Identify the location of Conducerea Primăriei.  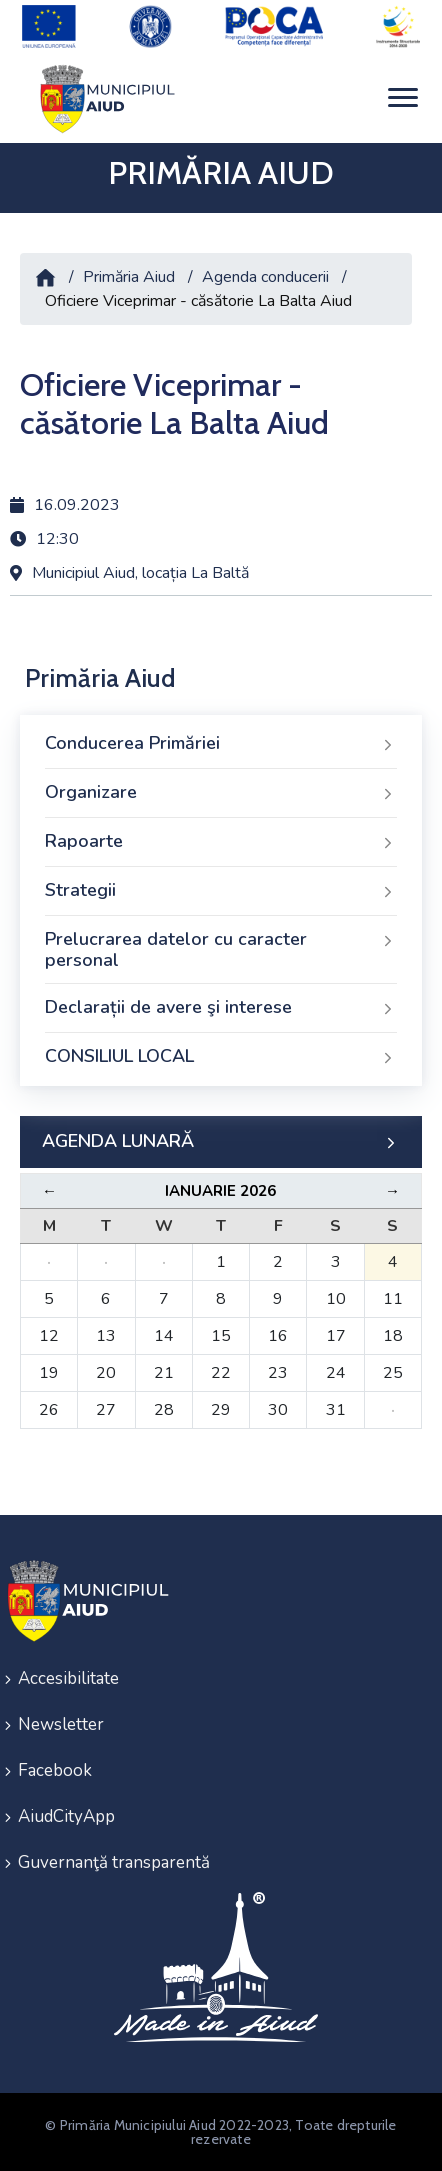
(221, 744).